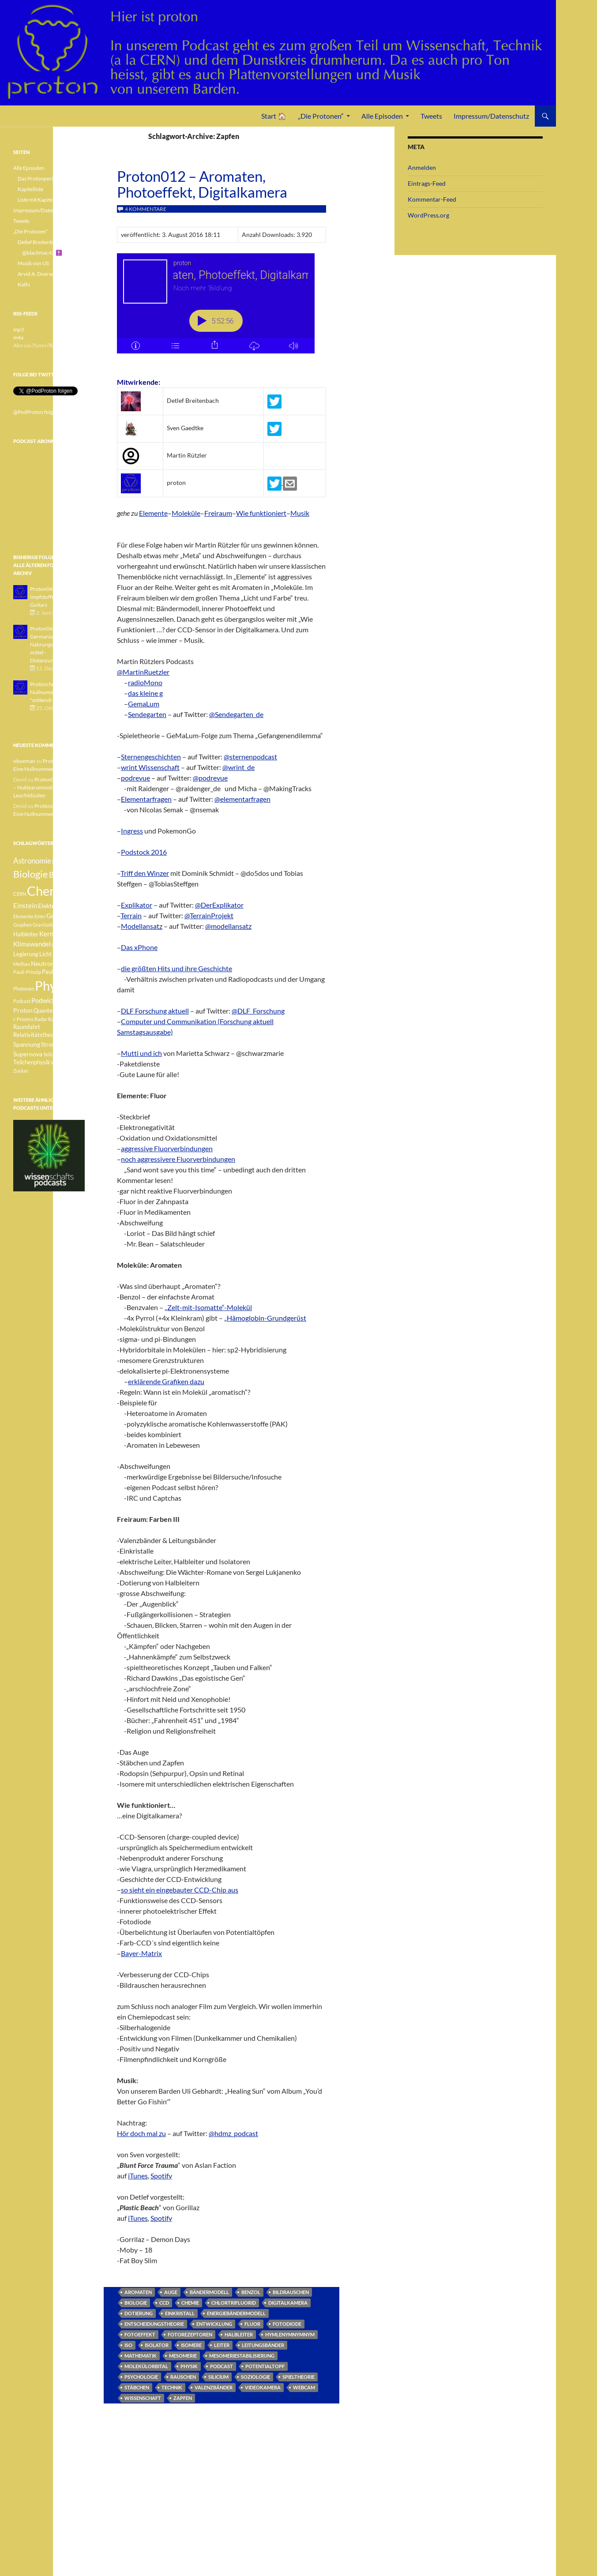 This screenshot has height=2576, width=597. Describe the element at coordinates (427, 183) in the screenshot. I see `Eintrags-Feed` at that location.